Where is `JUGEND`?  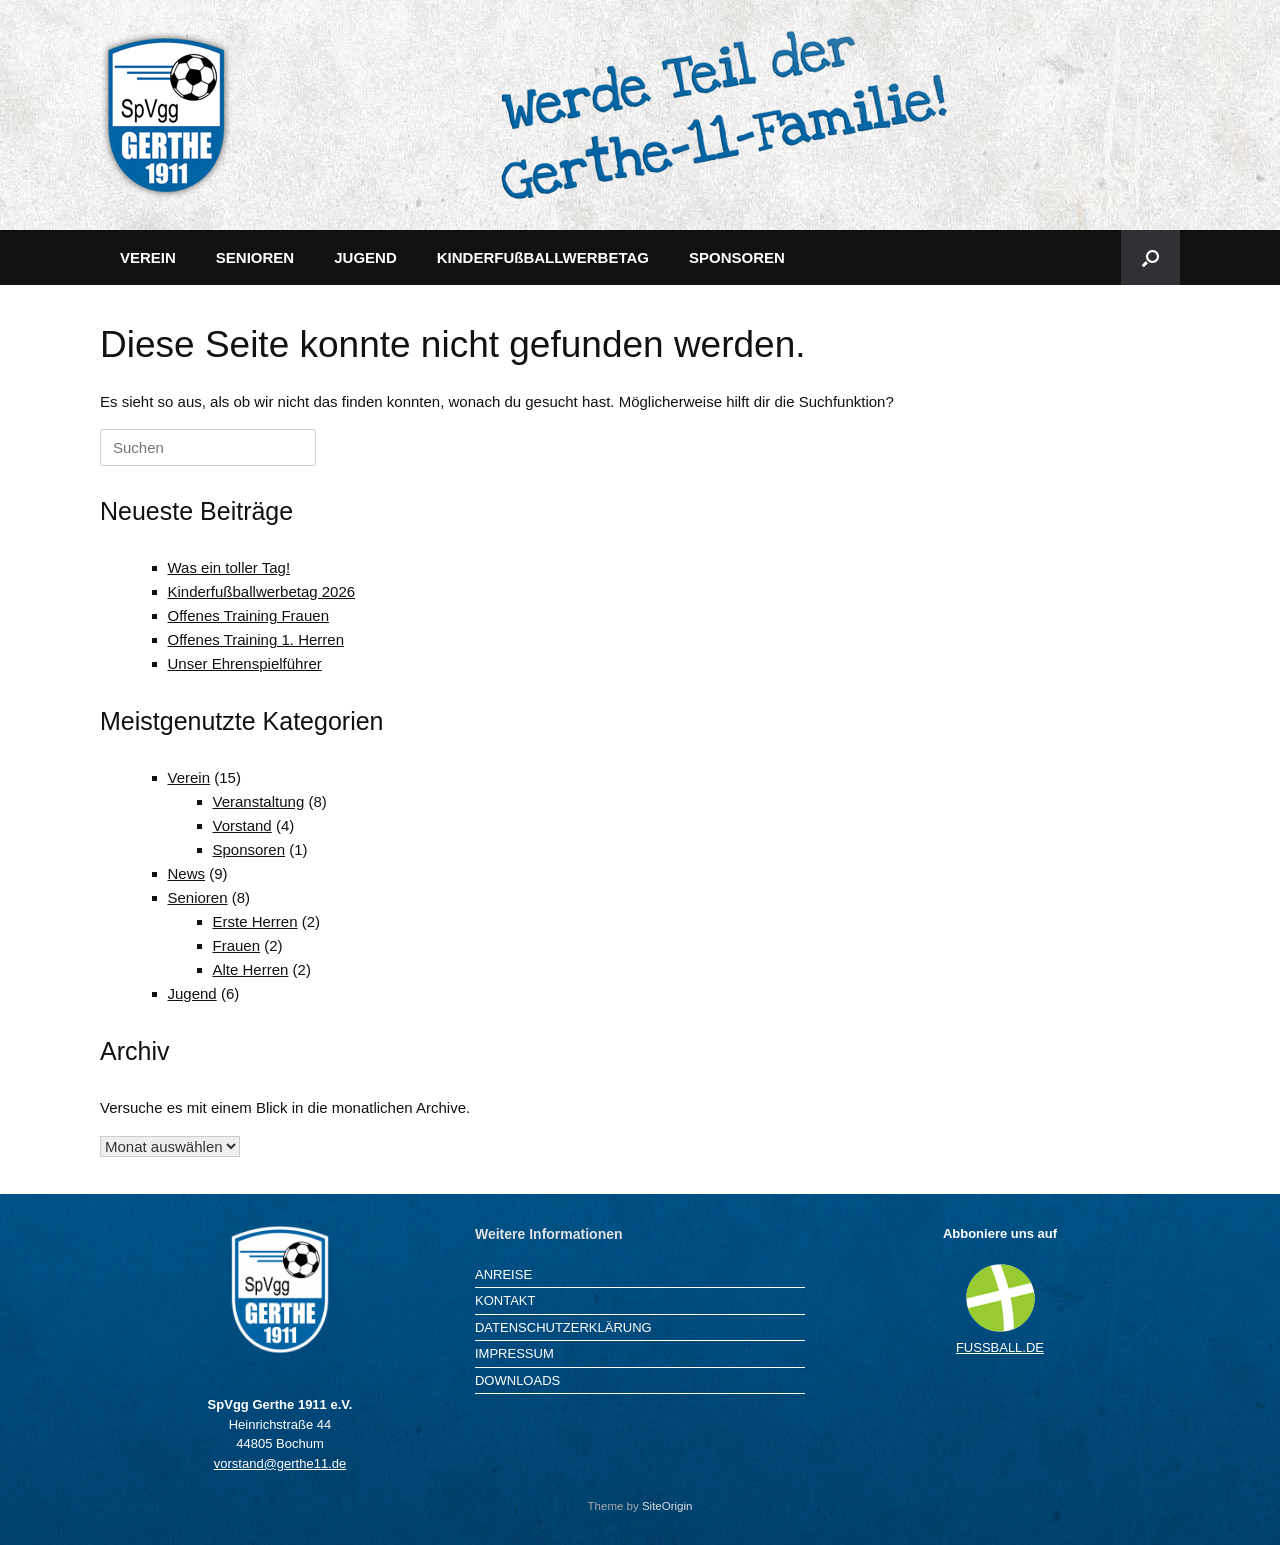 JUGEND is located at coordinates (365, 257).